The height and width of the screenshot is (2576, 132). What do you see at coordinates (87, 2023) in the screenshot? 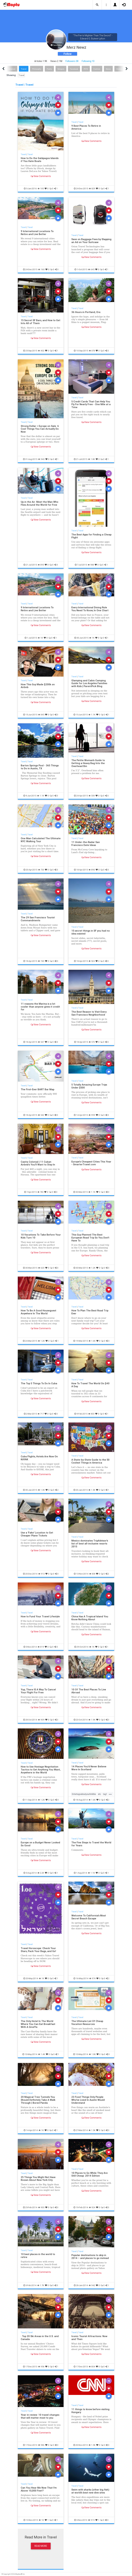
I see `The Ultimate List Of Cheap Vacation Resources` at bounding box center [87, 2023].